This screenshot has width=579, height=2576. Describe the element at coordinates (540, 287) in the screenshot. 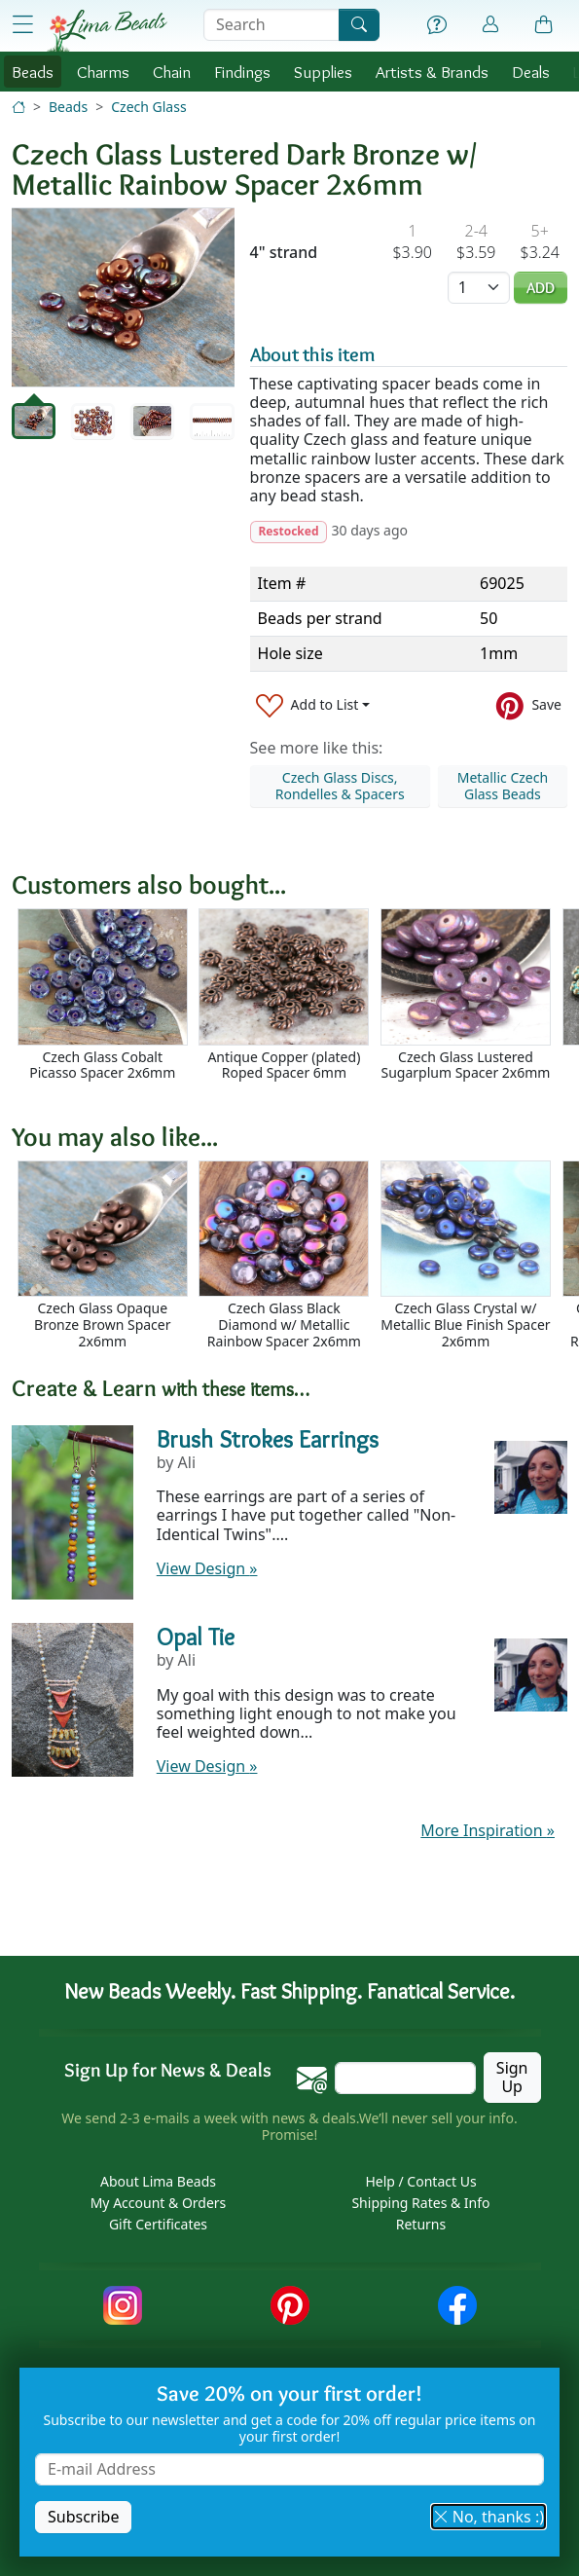

I see `Add` at that location.